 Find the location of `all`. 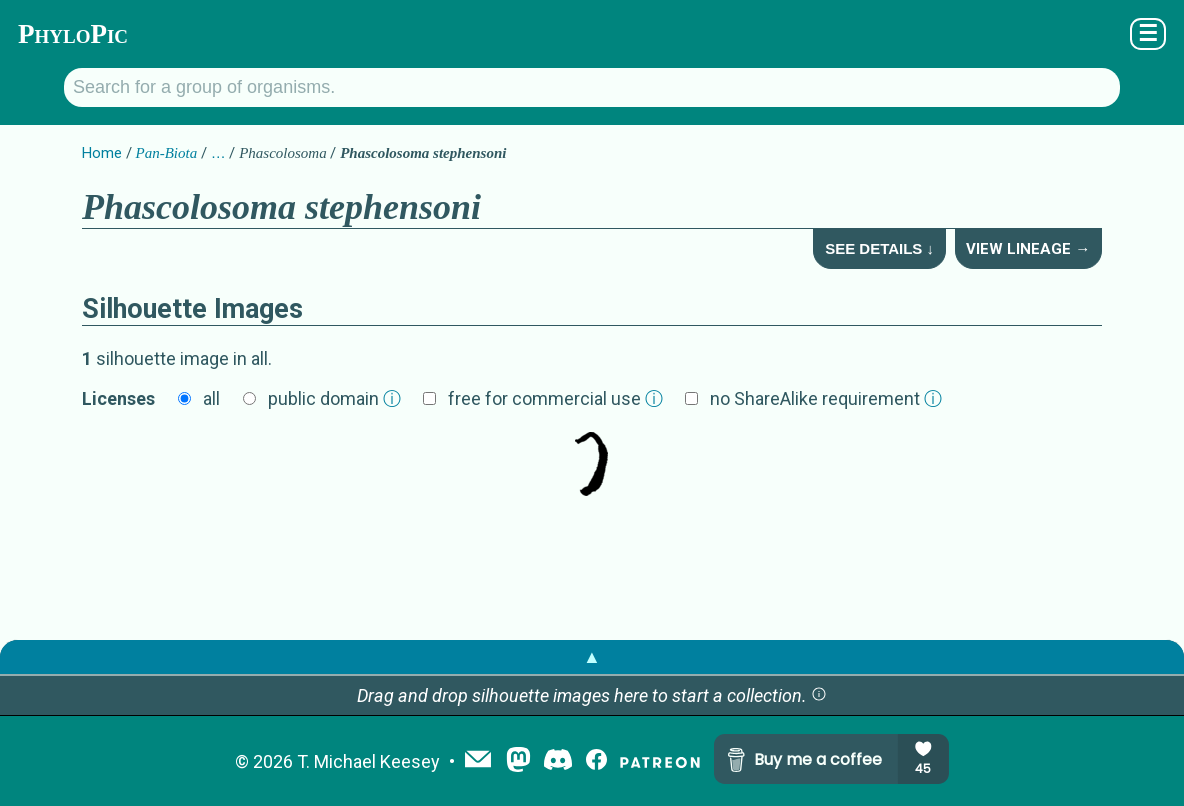

all is located at coordinates (211, 398).